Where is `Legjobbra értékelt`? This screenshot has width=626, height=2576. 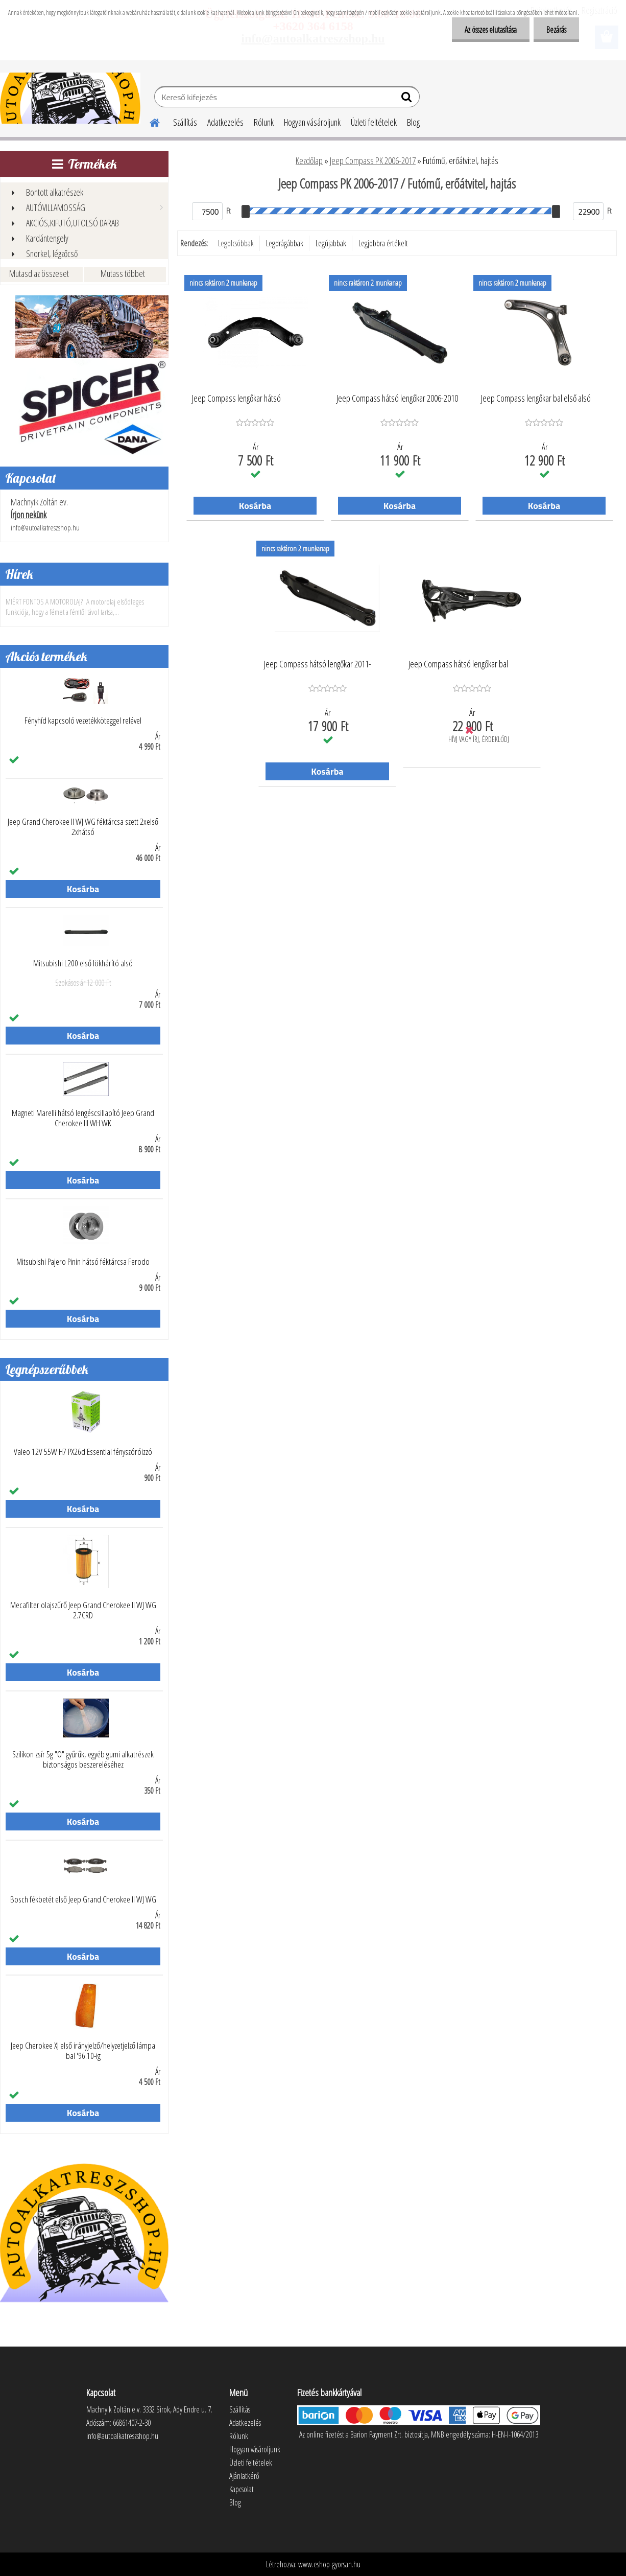 Legjobbra értékelt is located at coordinates (383, 243).